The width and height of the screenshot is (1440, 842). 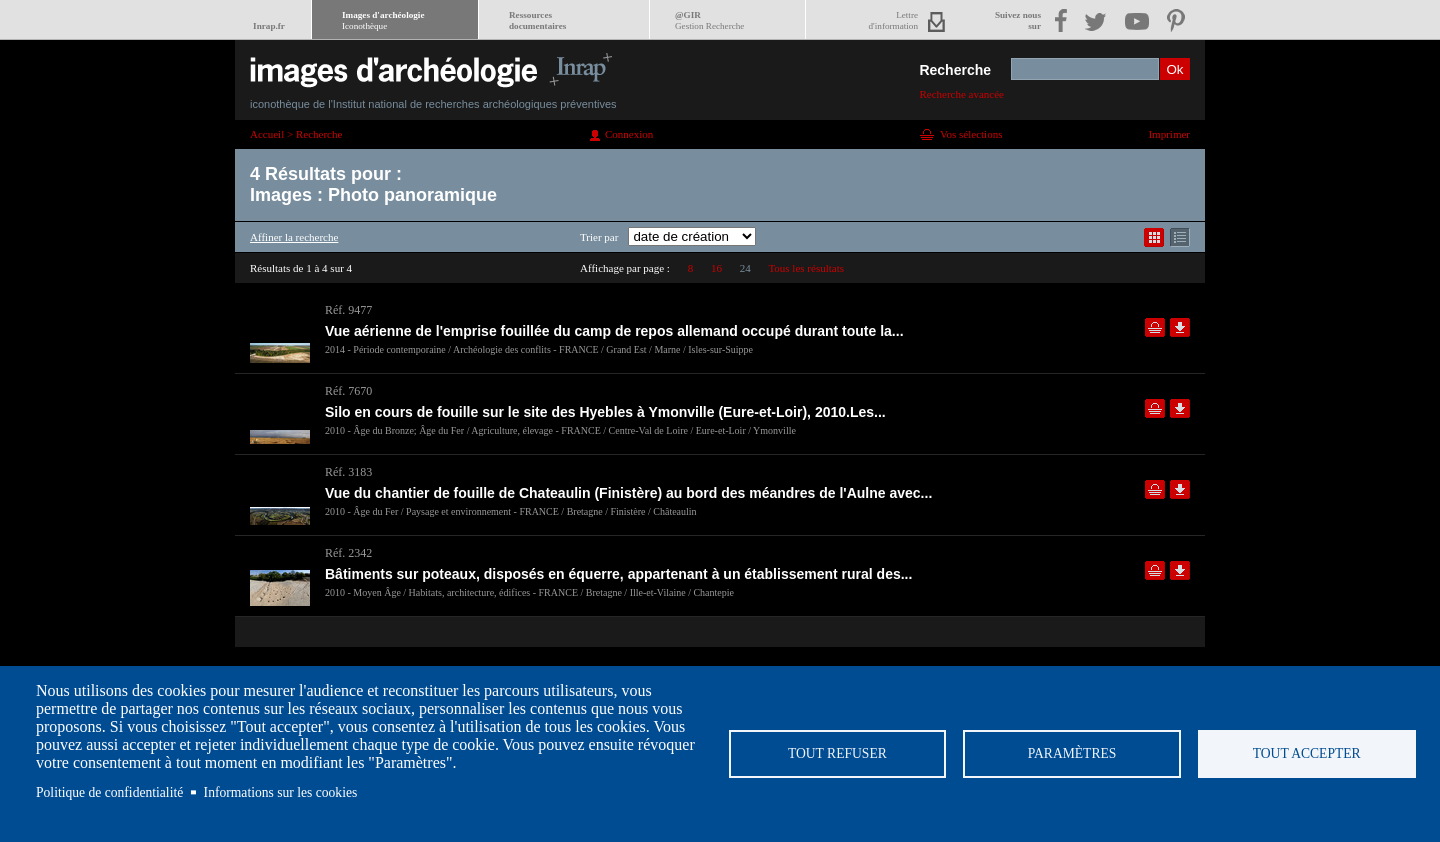 What do you see at coordinates (716, 268) in the screenshot?
I see `16` at bounding box center [716, 268].